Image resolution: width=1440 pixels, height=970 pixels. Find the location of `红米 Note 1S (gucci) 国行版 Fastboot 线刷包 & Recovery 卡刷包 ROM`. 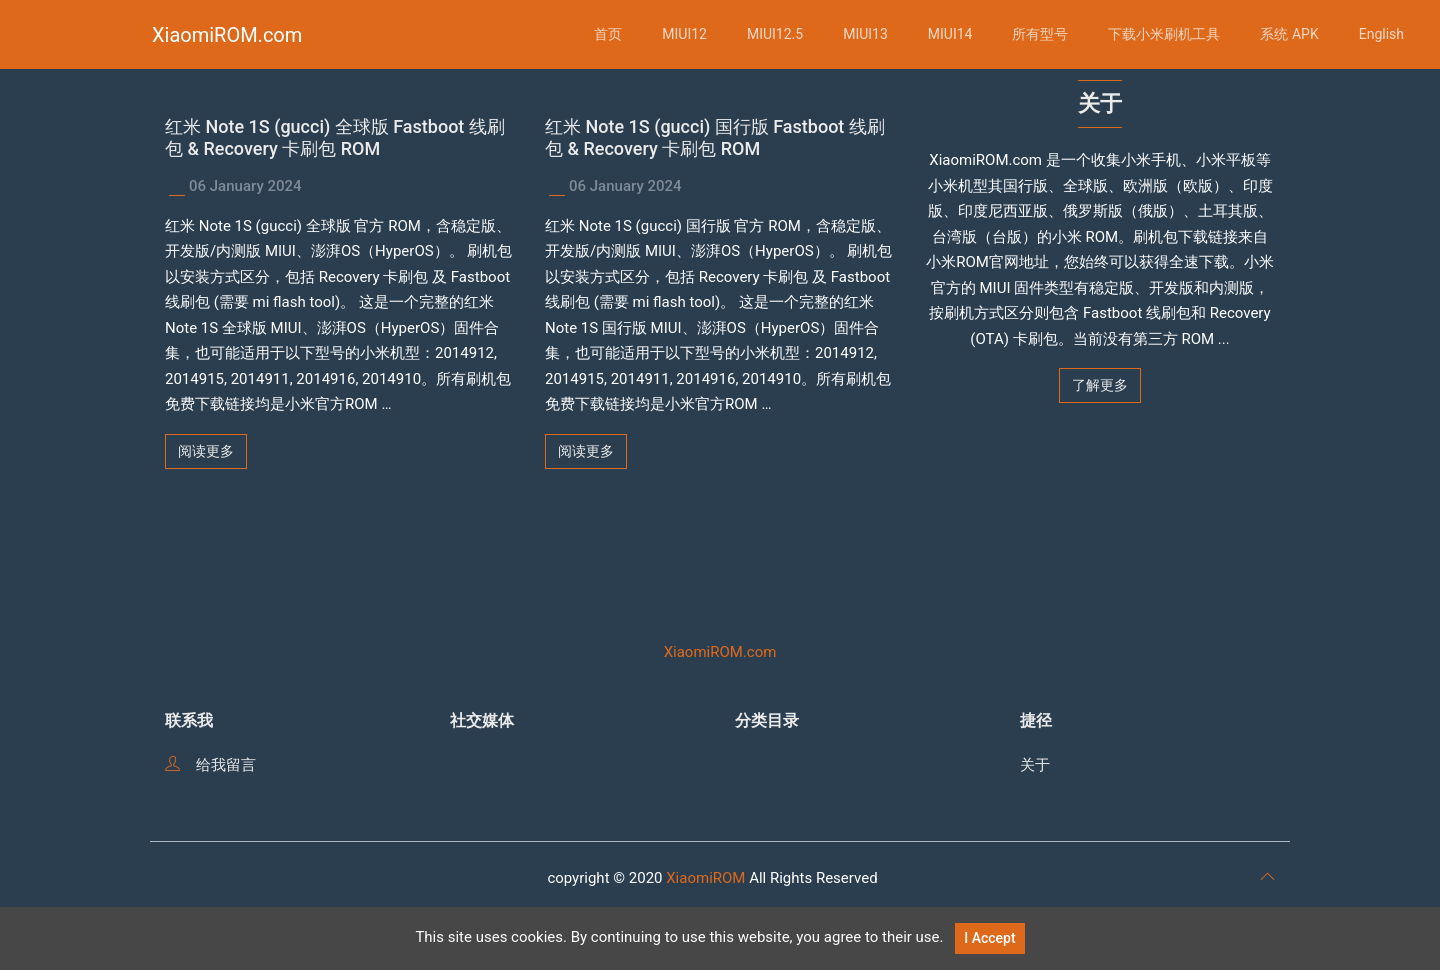

红米 Note 1S (gucci) 国行版 Fastboot 线刷包 & Recovery 卡刷包 ROM is located at coordinates (715, 137).